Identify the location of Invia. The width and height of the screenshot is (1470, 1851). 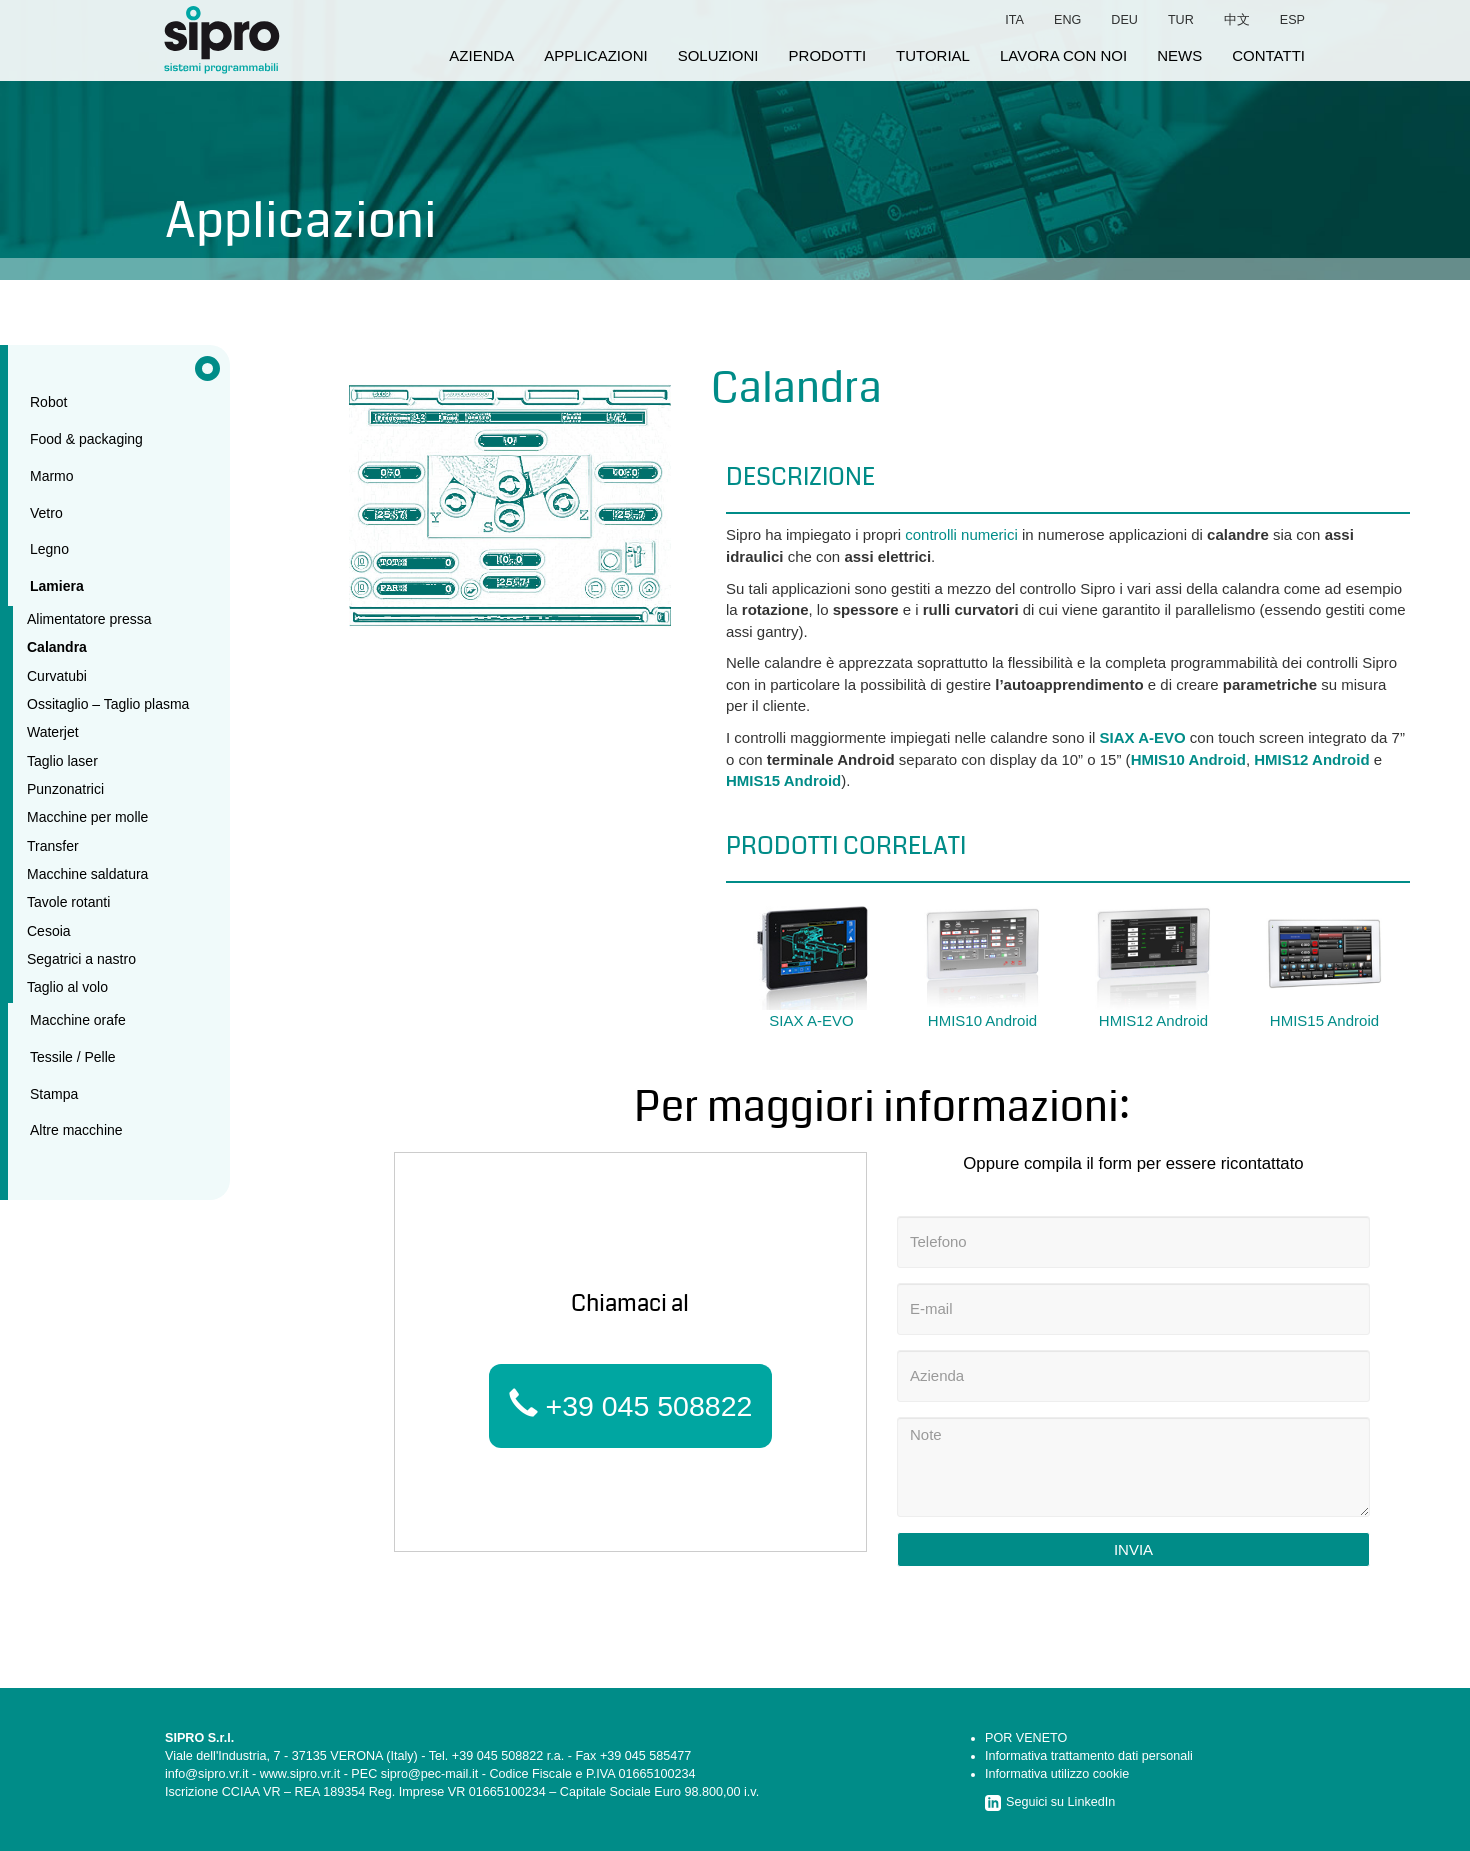
(1133, 1549).